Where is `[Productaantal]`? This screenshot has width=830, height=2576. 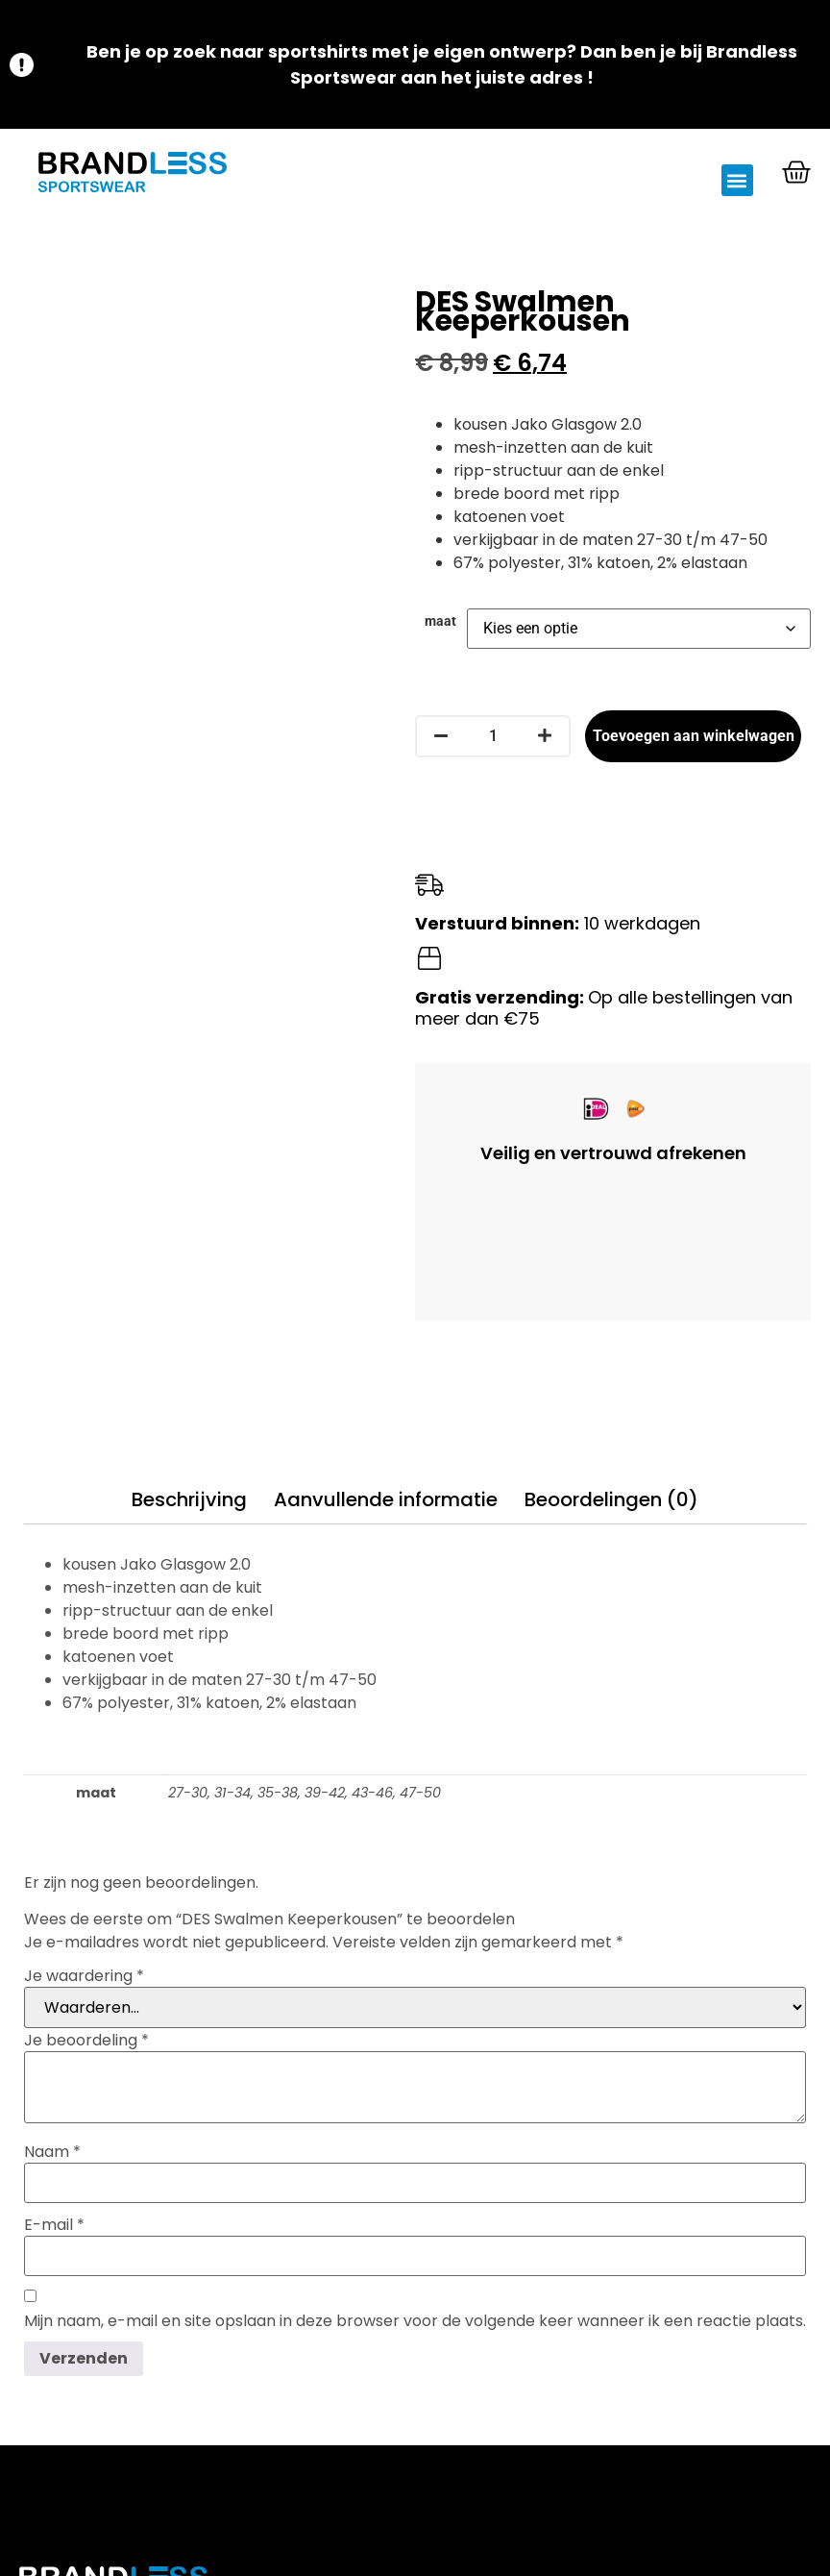 [Productaantal] is located at coordinates (493, 736).